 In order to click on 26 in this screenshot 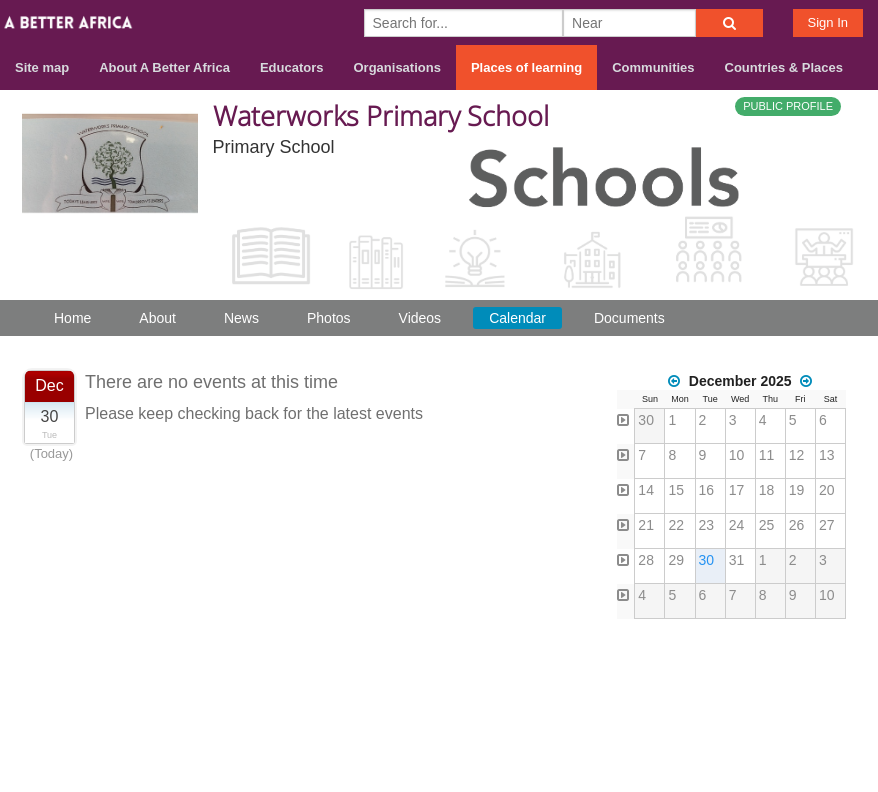, I will do `click(797, 525)`.